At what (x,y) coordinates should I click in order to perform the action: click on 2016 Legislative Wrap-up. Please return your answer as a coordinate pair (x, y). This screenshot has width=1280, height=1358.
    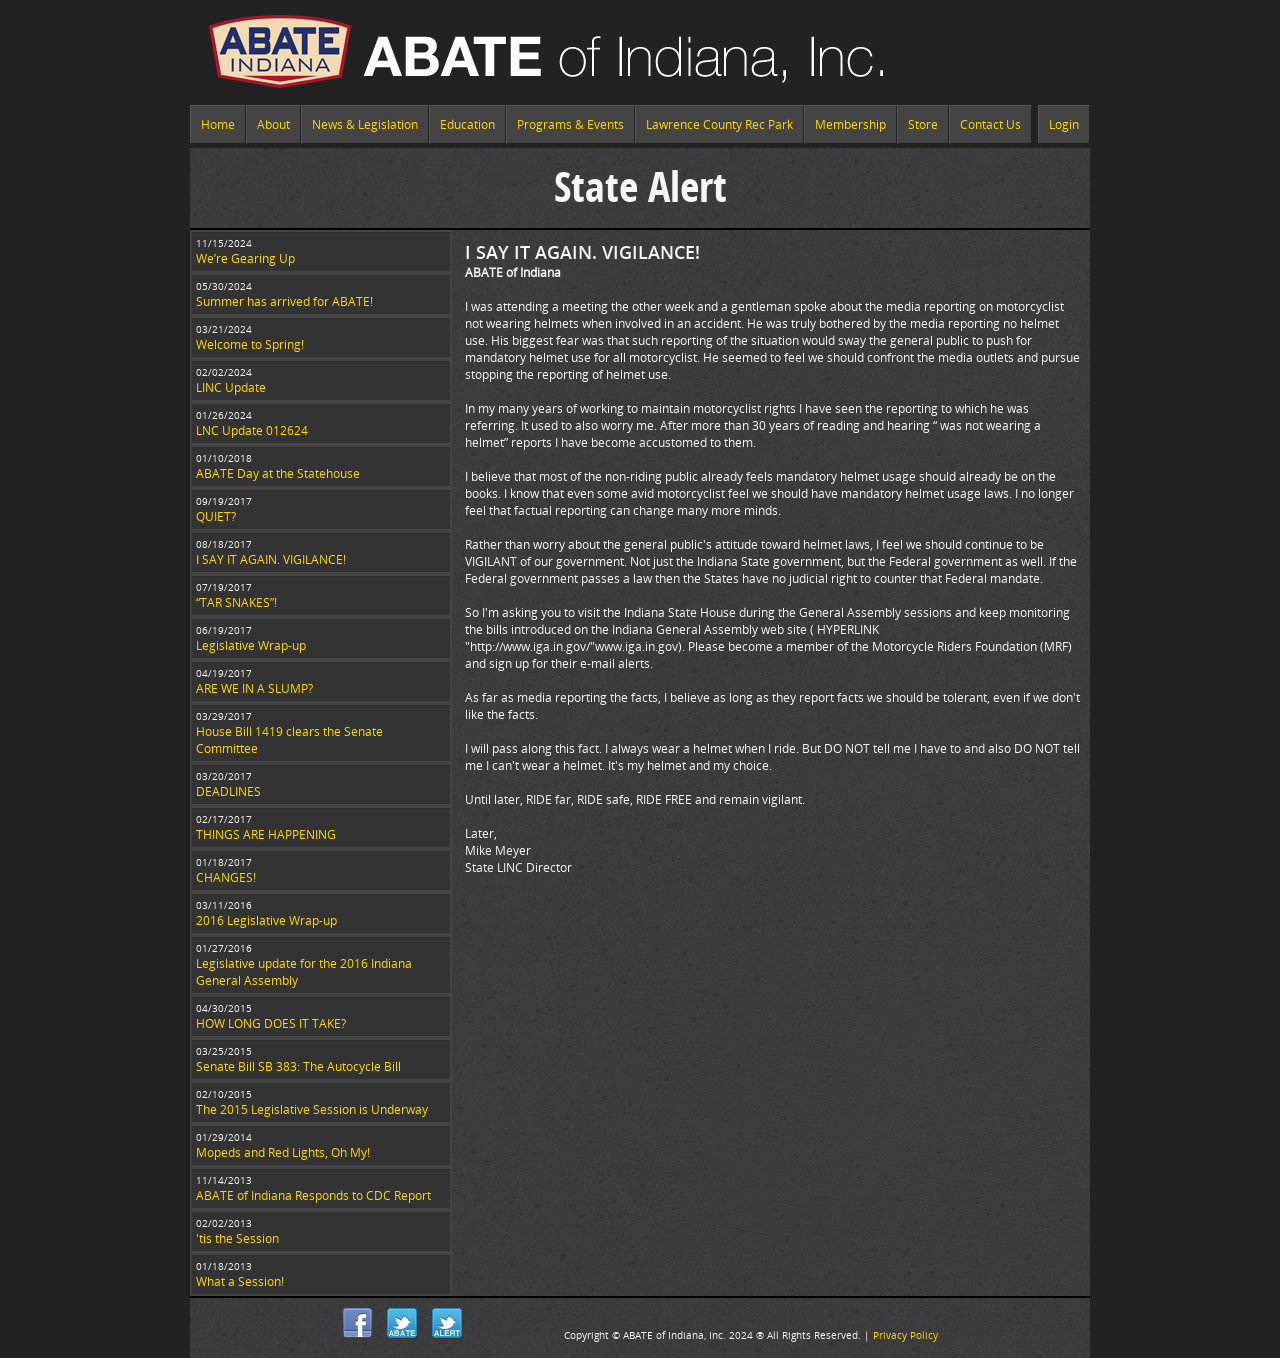
    Looking at the image, I should click on (266, 920).